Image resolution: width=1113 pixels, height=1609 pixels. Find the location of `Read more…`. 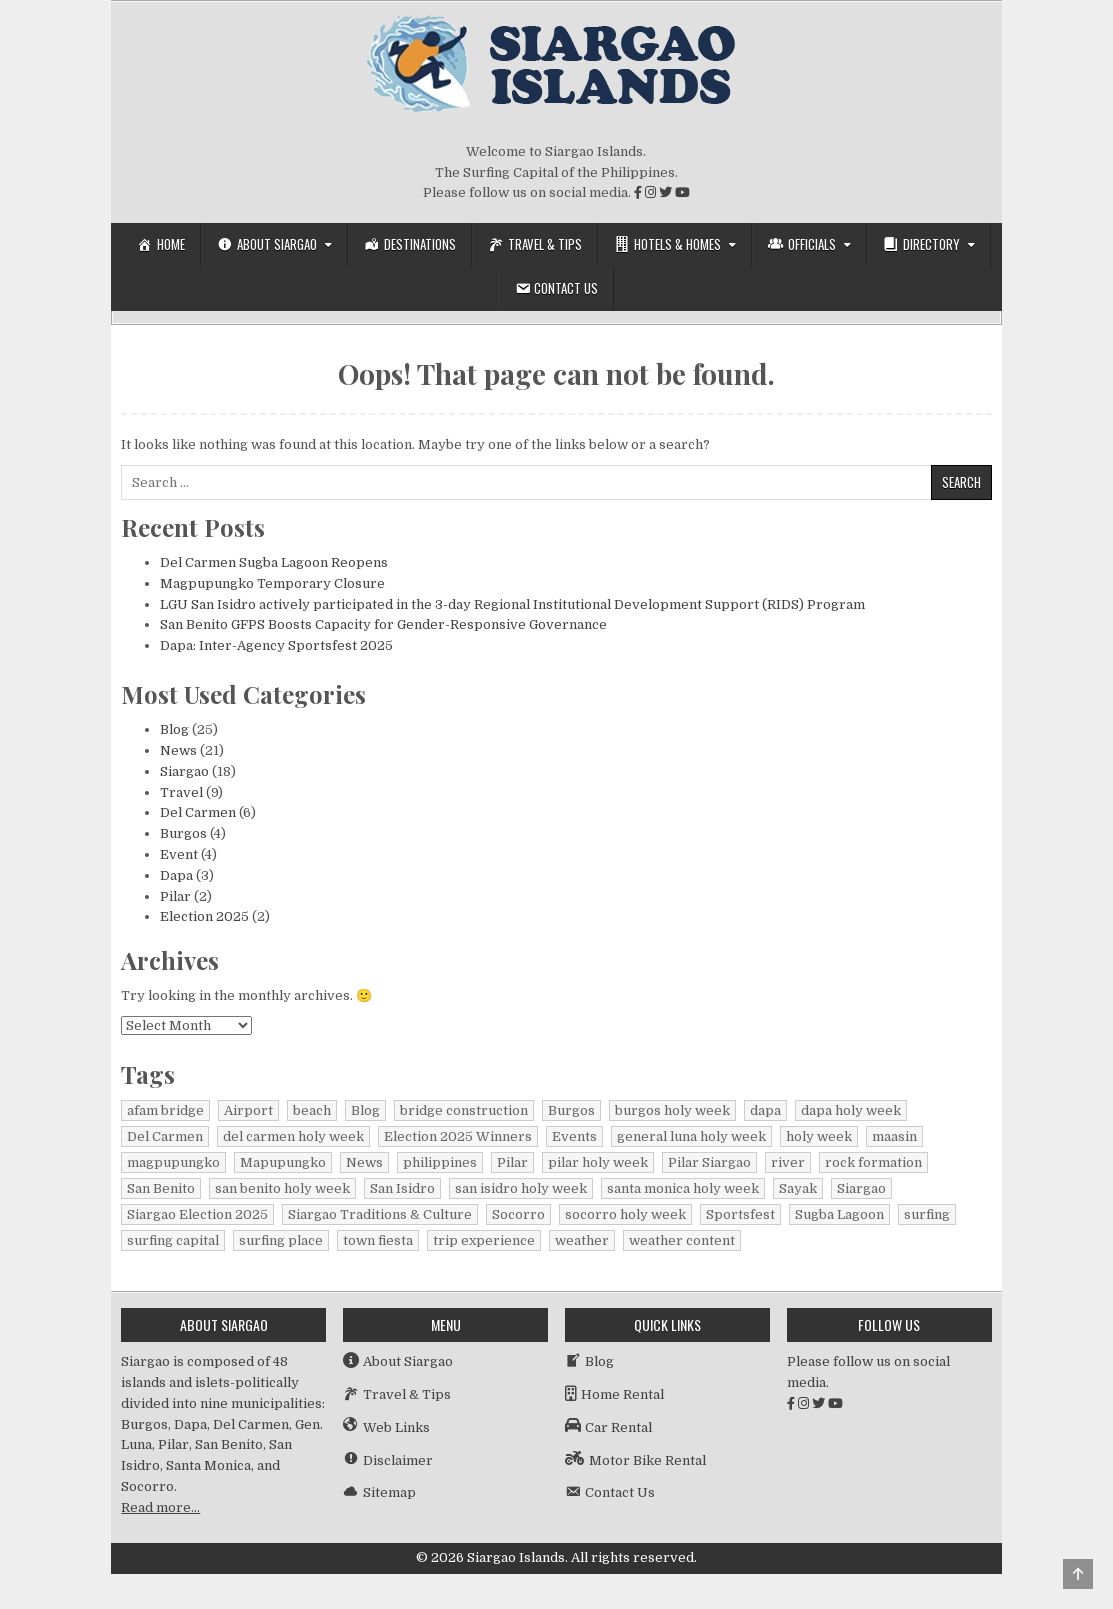

Read more… is located at coordinates (160, 1507).